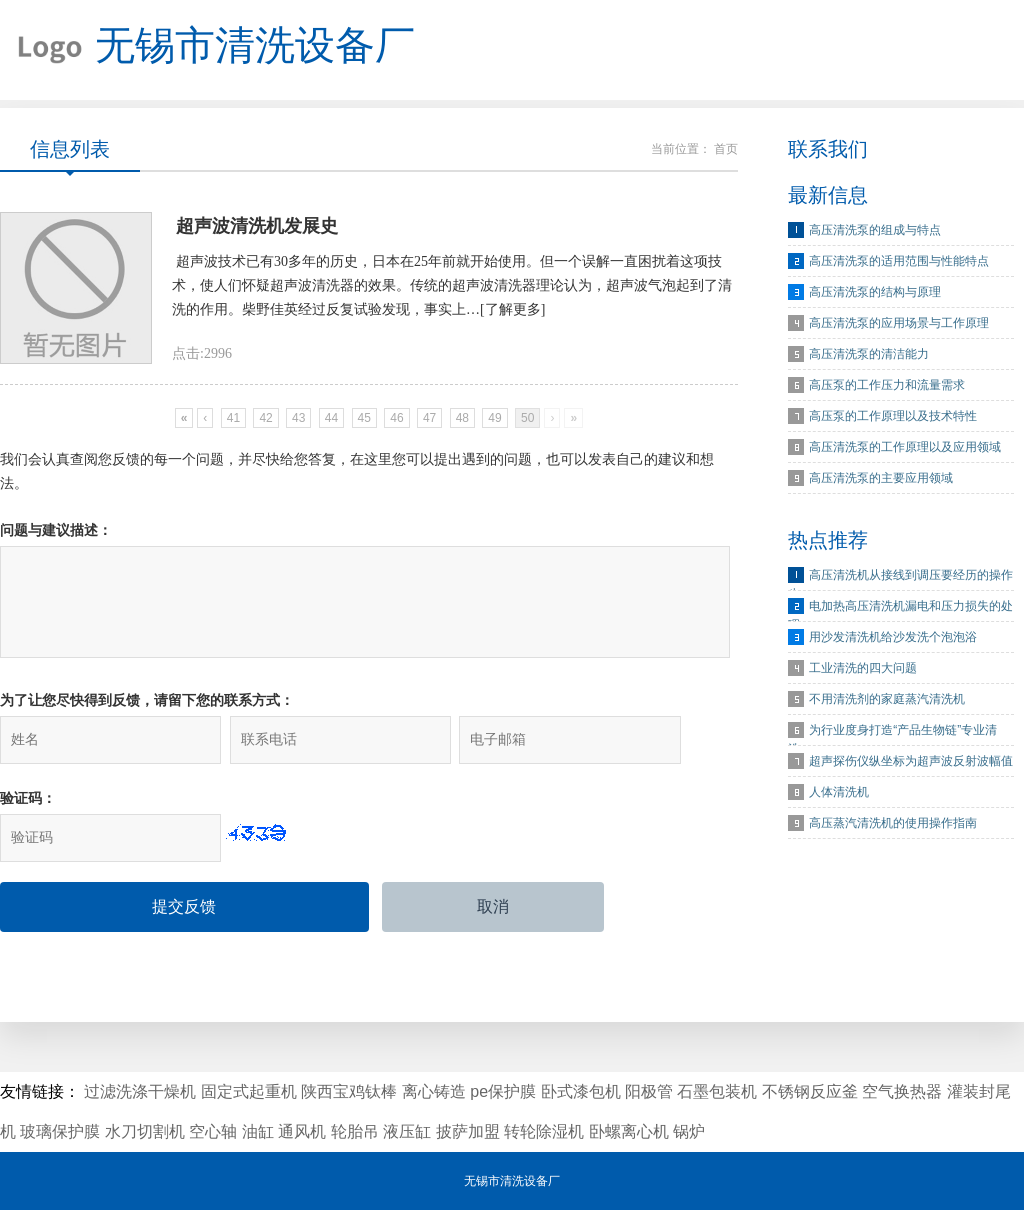 The image size is (1024, 1210). I want to click on 高压泵的工作压力和流量需求, so click(887, 385).